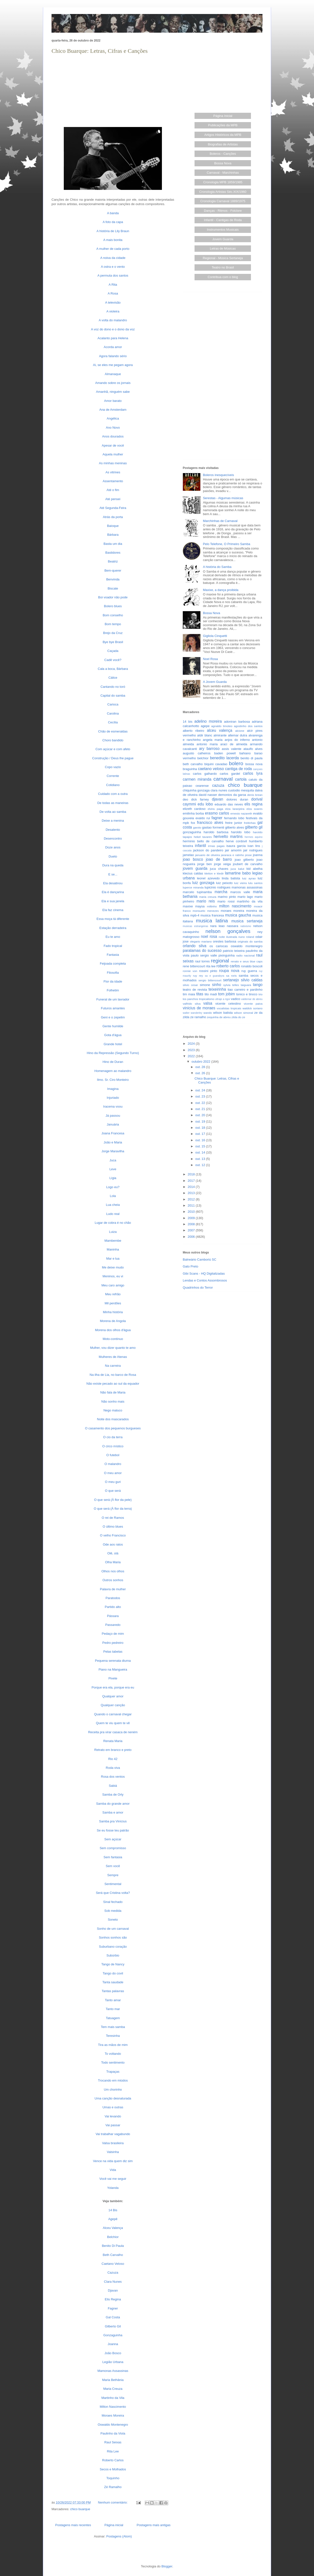 The height and width of the screenshot is (2576, 314). I want to click on Suburbano coração, so click(113, 1946).